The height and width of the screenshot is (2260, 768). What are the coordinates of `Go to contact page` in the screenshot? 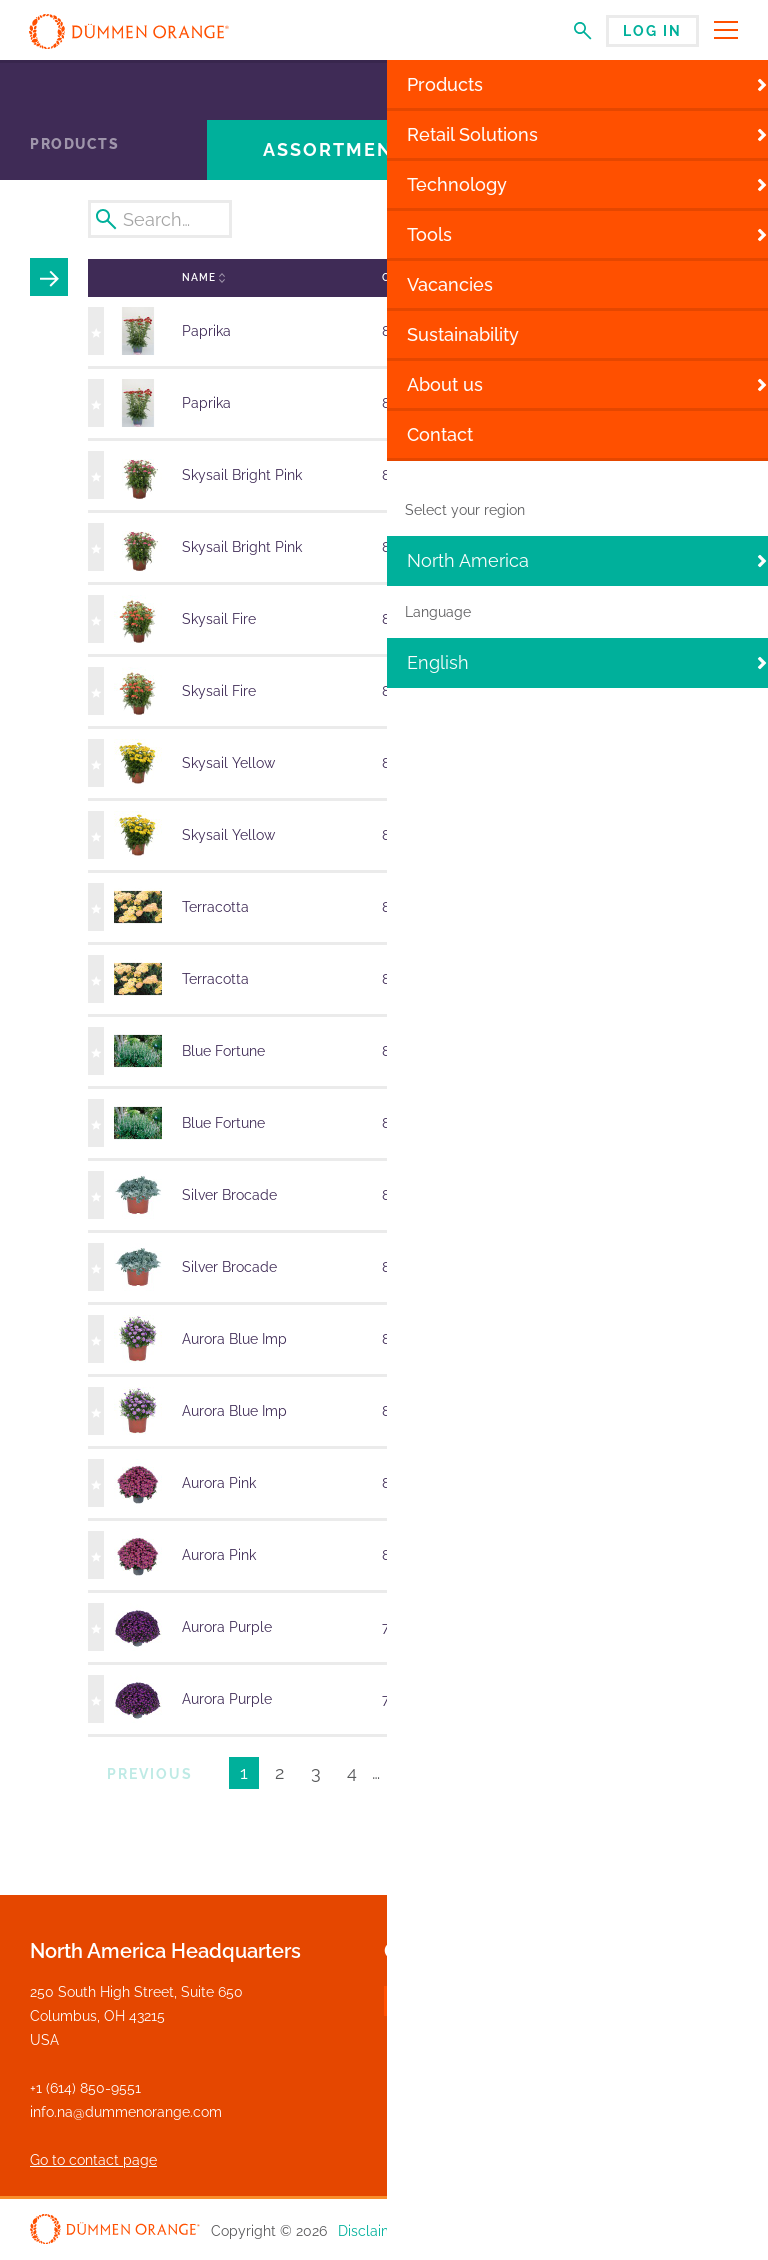 It's located at (93, 2160).